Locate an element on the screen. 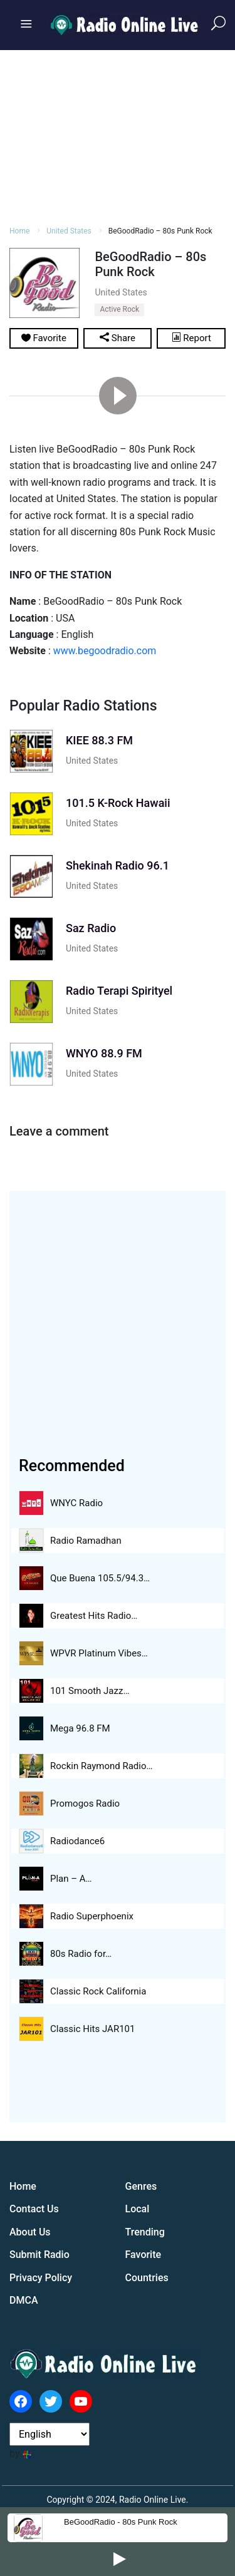 Image resolution: width=235 pixels, height=2576 pixels. Radio Superphoenix is located at coordinates (91, 1916).